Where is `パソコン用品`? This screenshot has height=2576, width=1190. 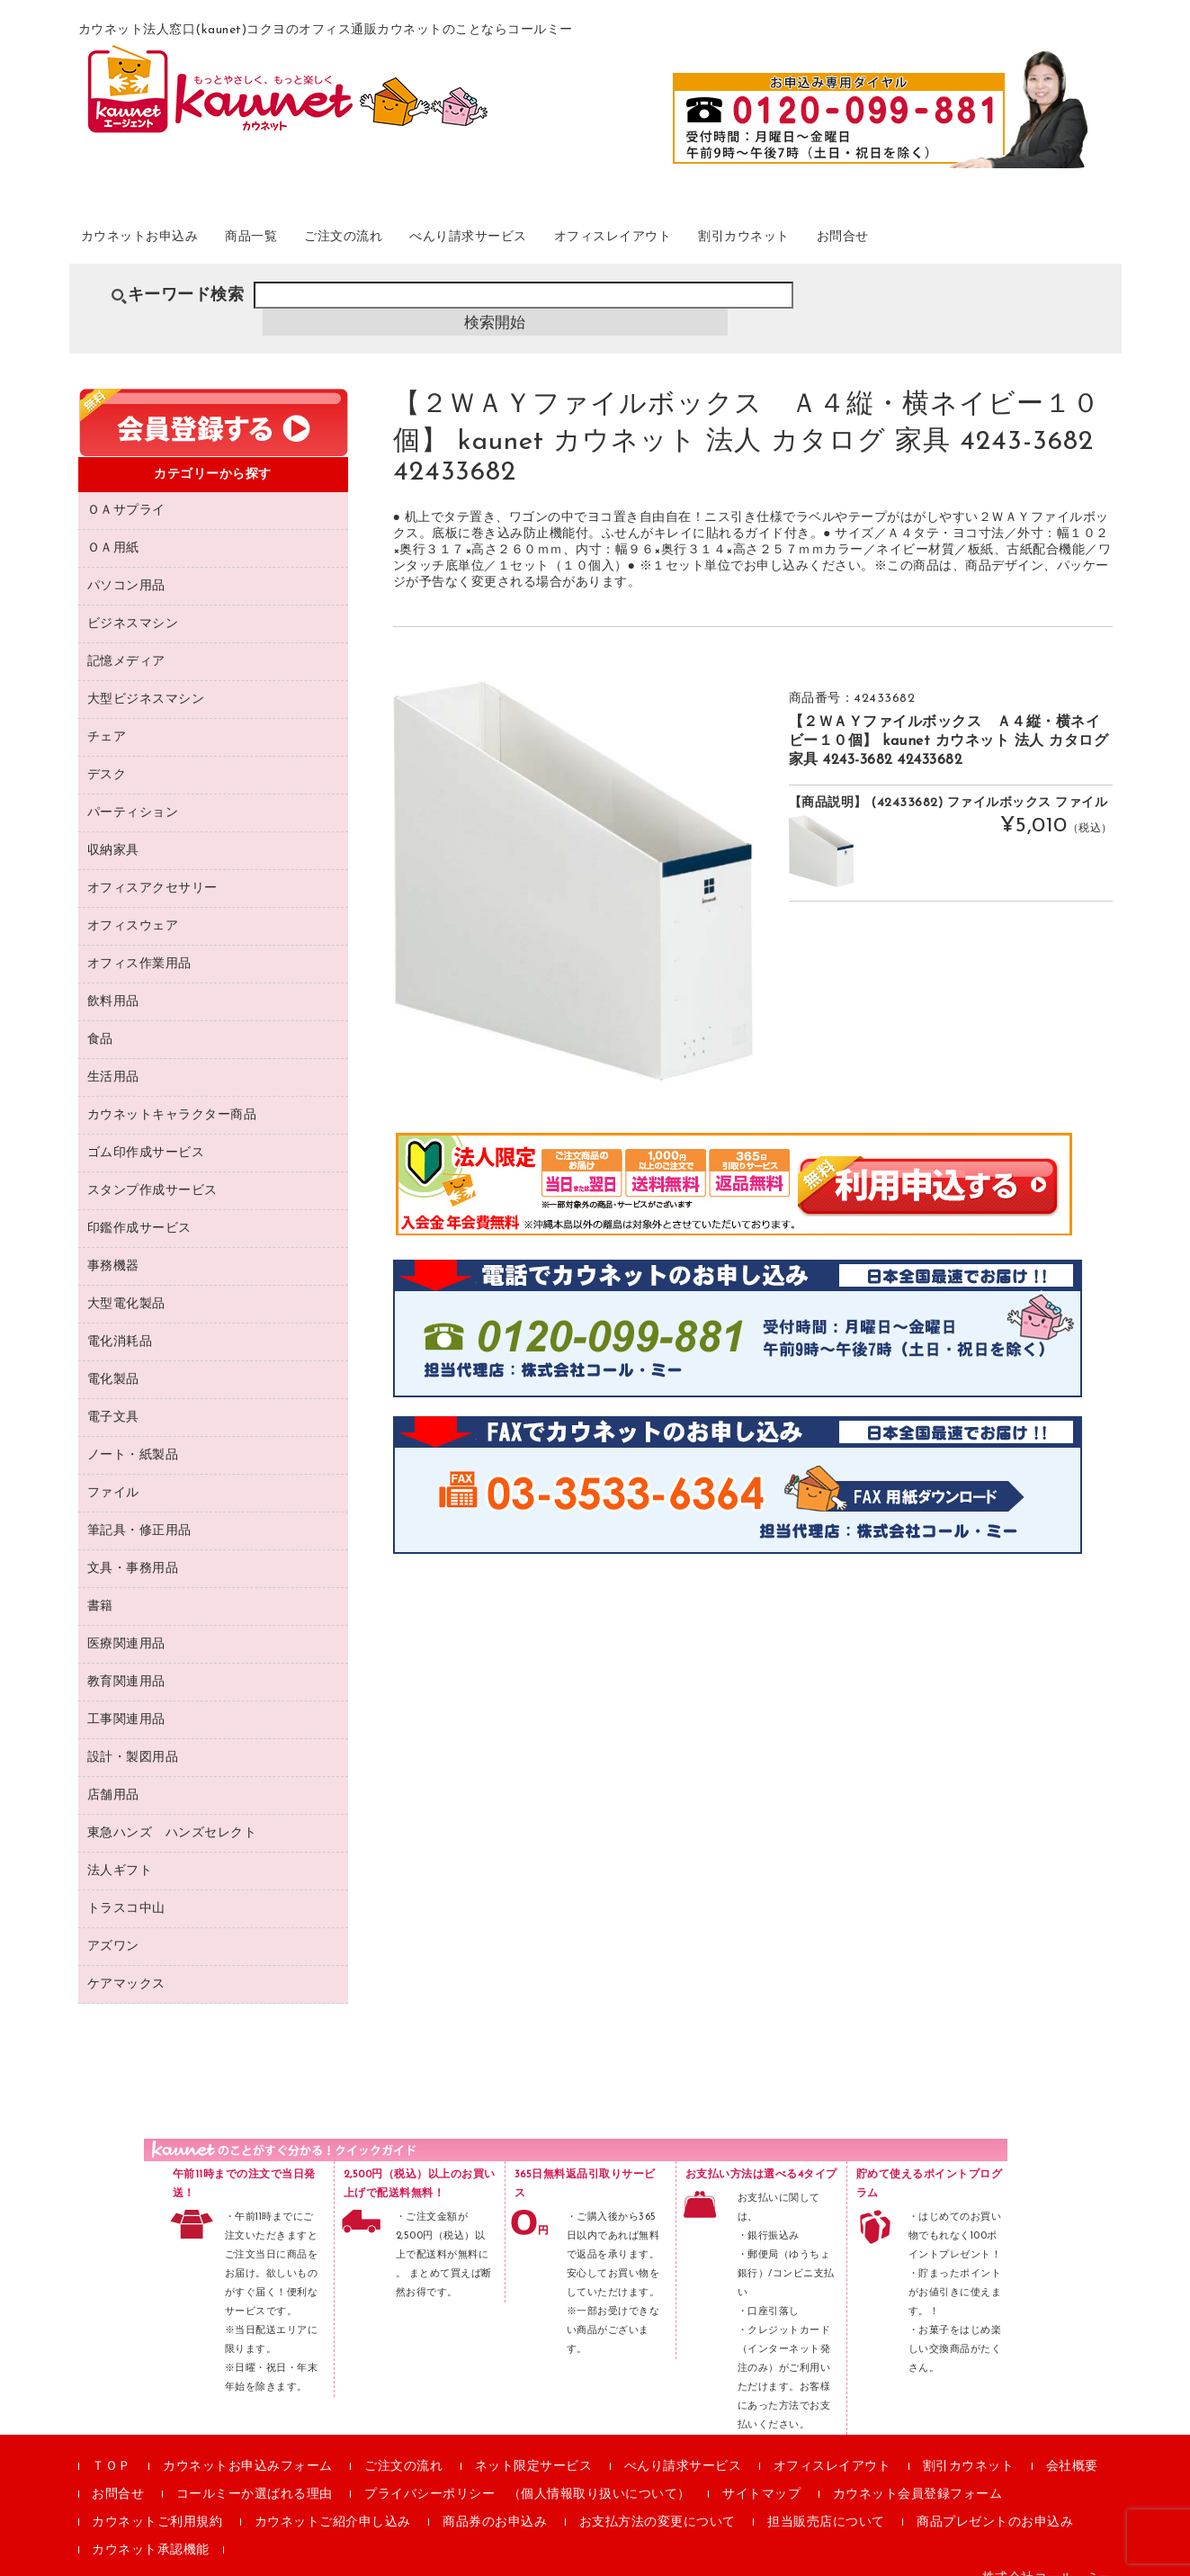 パソコン用品 is located at coordinates (126, 565).